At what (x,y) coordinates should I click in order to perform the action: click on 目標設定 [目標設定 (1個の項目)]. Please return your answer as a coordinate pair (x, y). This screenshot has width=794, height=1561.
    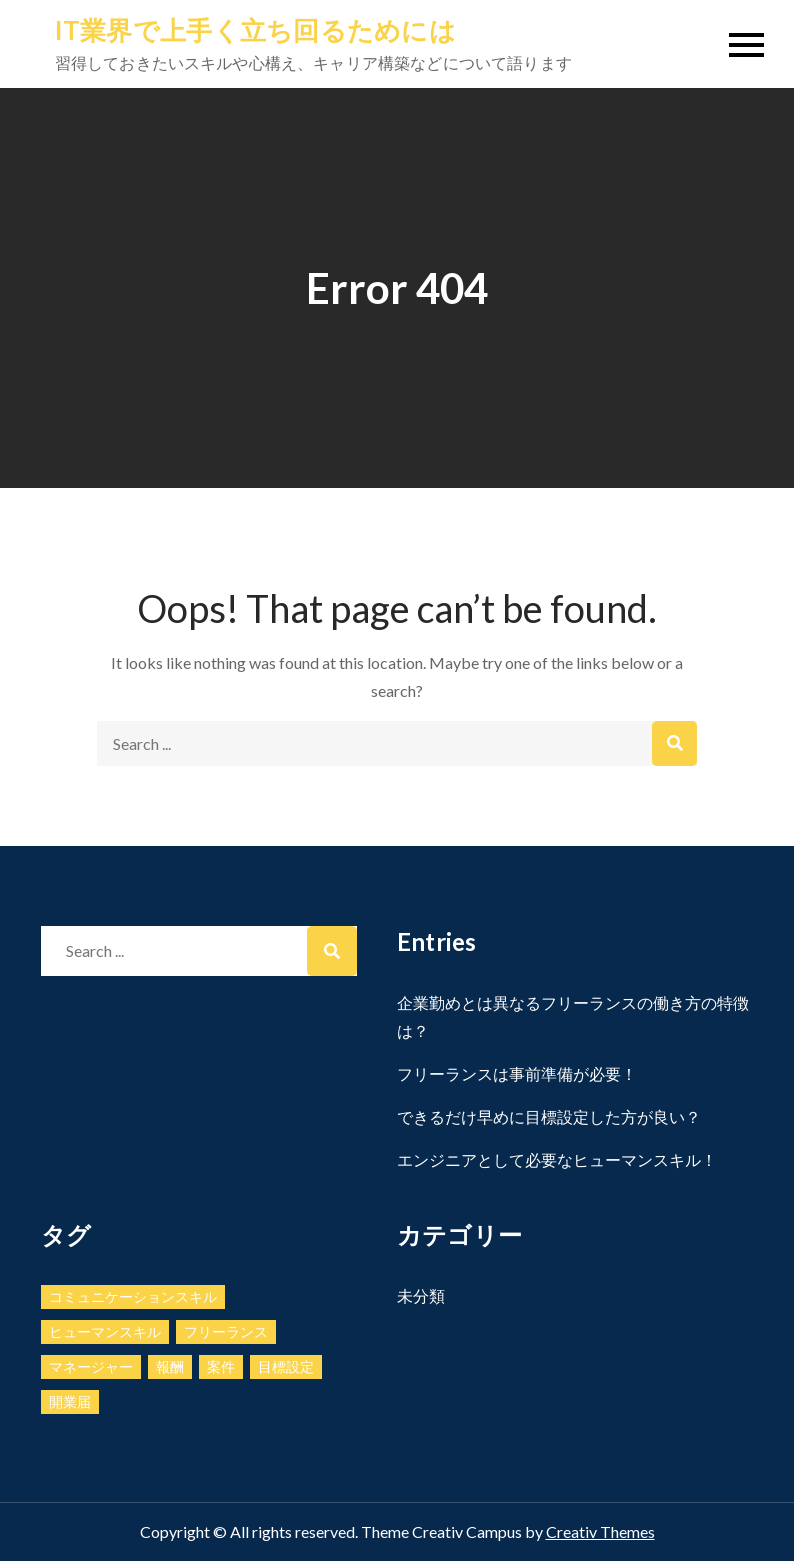
    Looking at the image, I should click on (286, 1366).